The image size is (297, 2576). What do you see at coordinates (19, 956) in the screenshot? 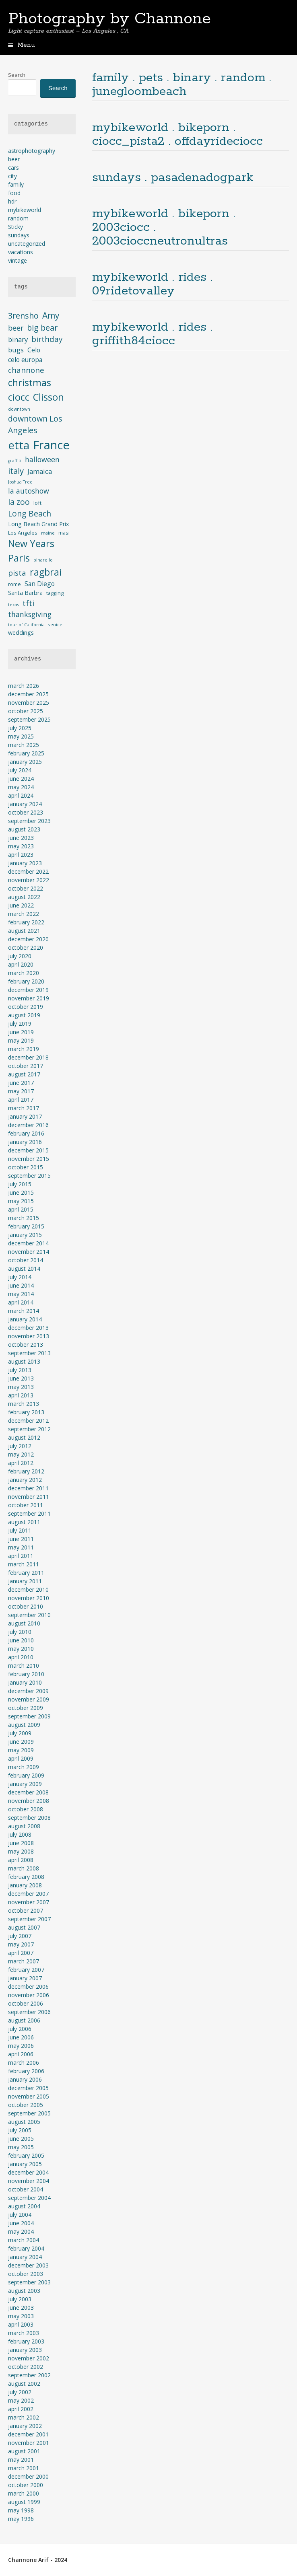
I see `July 2020` at bounding box center [19, 956].